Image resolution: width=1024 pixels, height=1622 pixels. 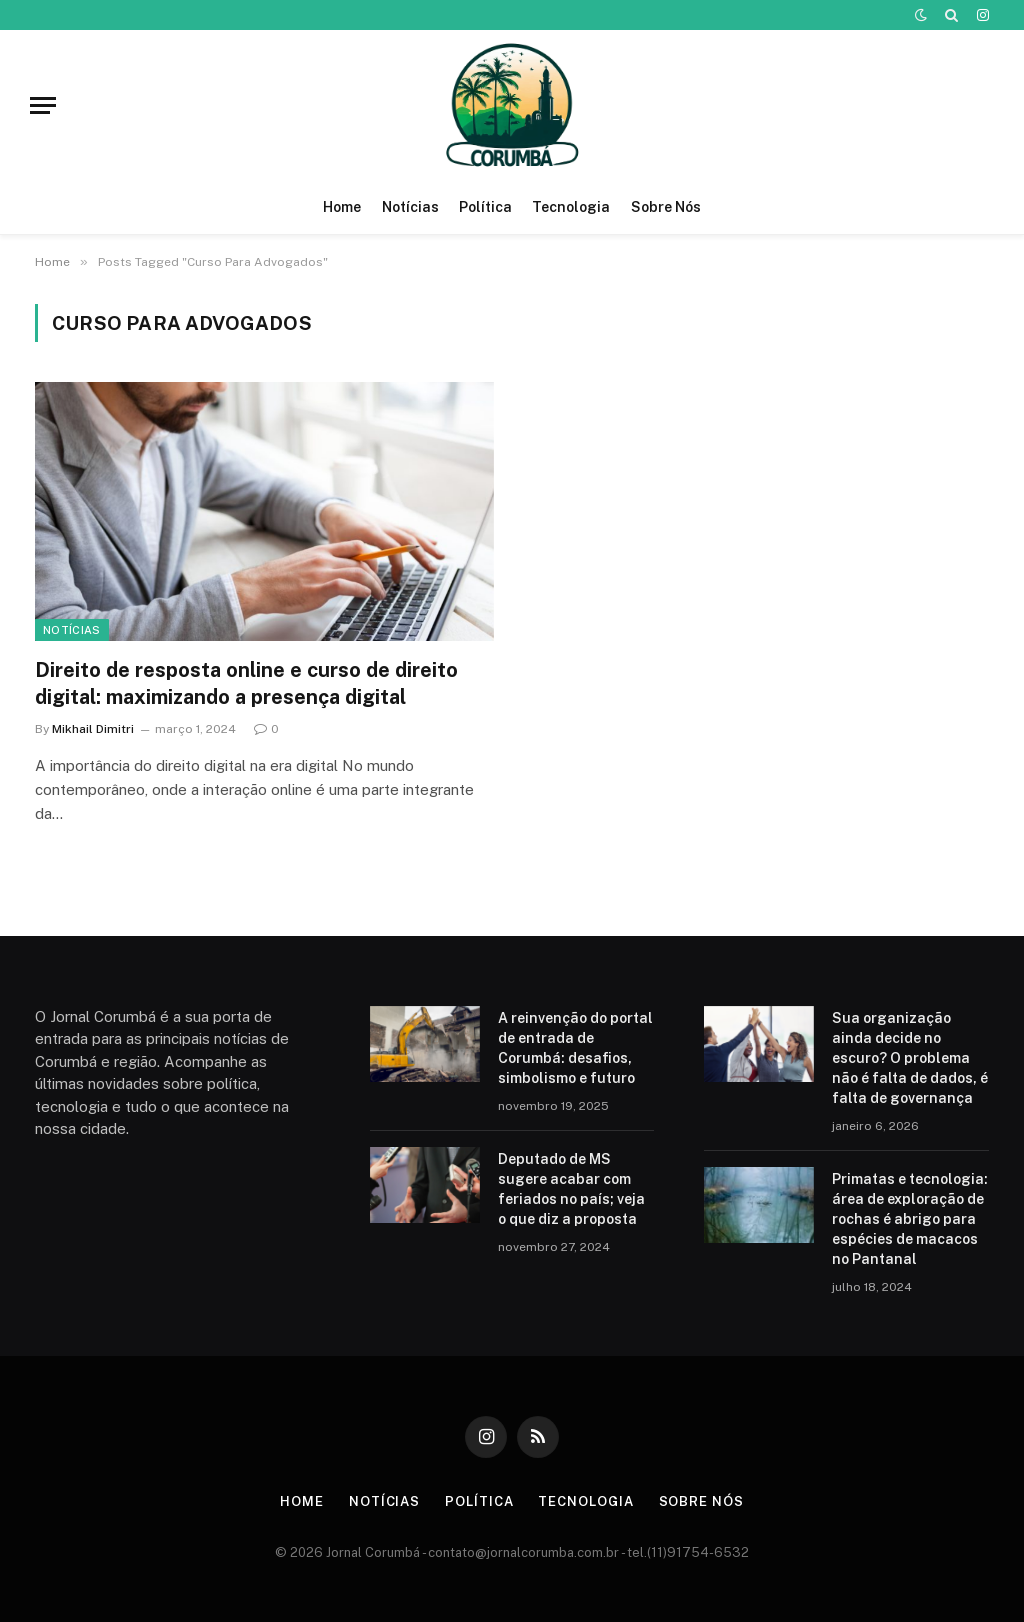 I want to click on Tecnologia, so click(x=571, y=207).